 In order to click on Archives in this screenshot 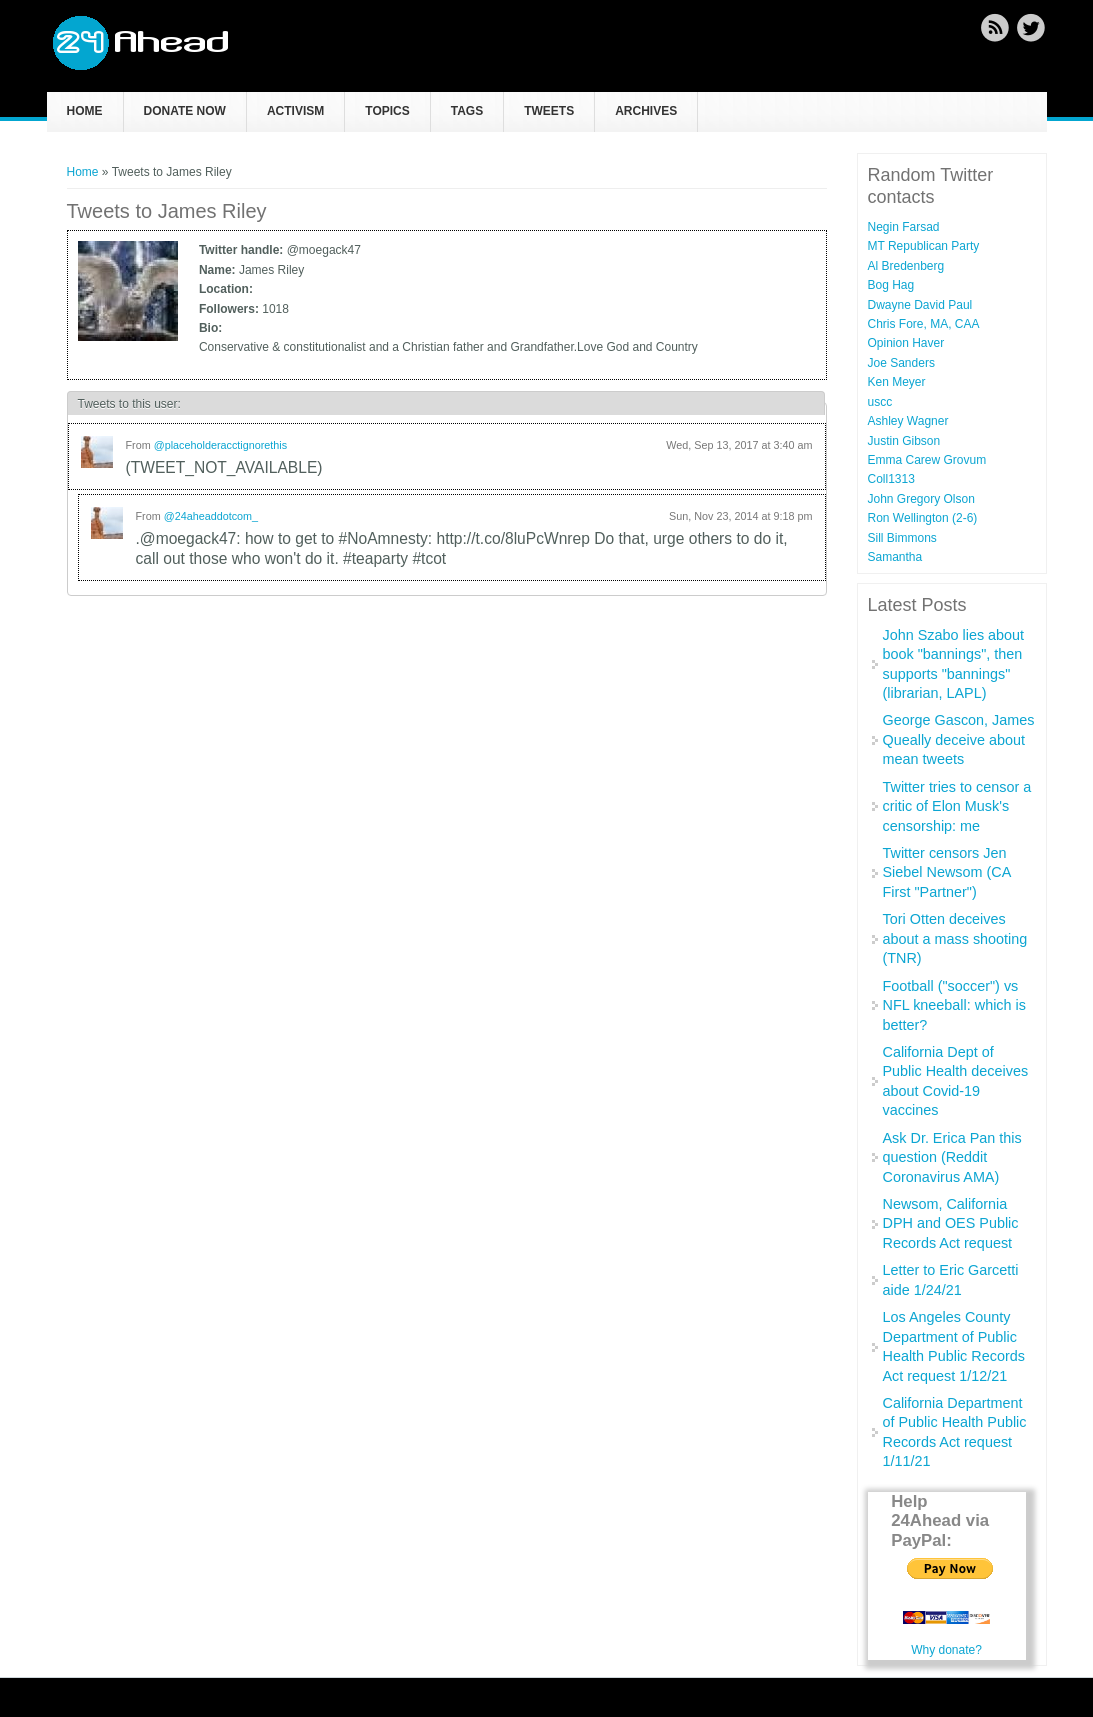, I will do `click(646, 111)`.